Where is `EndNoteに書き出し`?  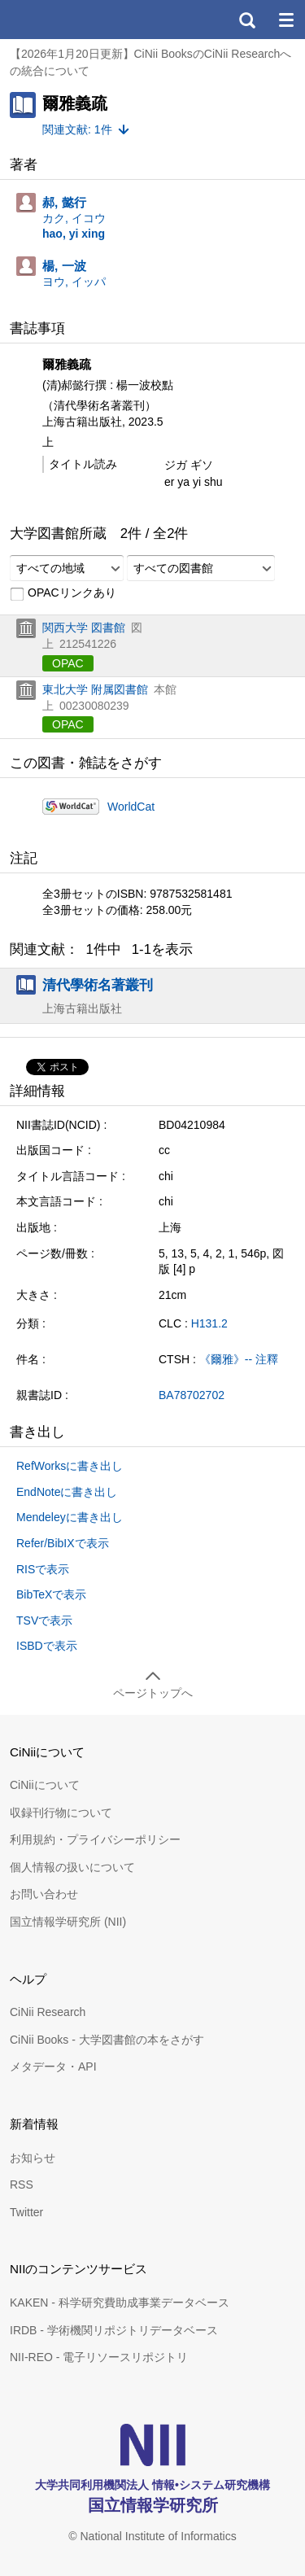 EndNoteに書き出し is located at coordinates (66, 1491).